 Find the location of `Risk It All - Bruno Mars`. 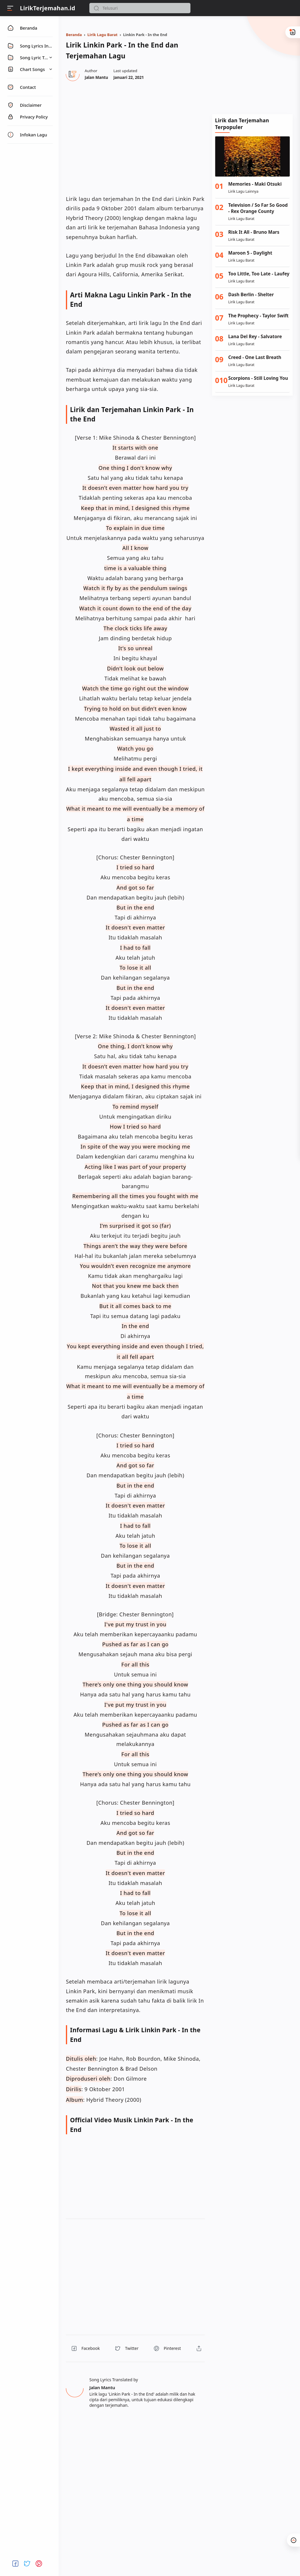

Risk It All - Bruno Mars is located at coordinates (253, 232).